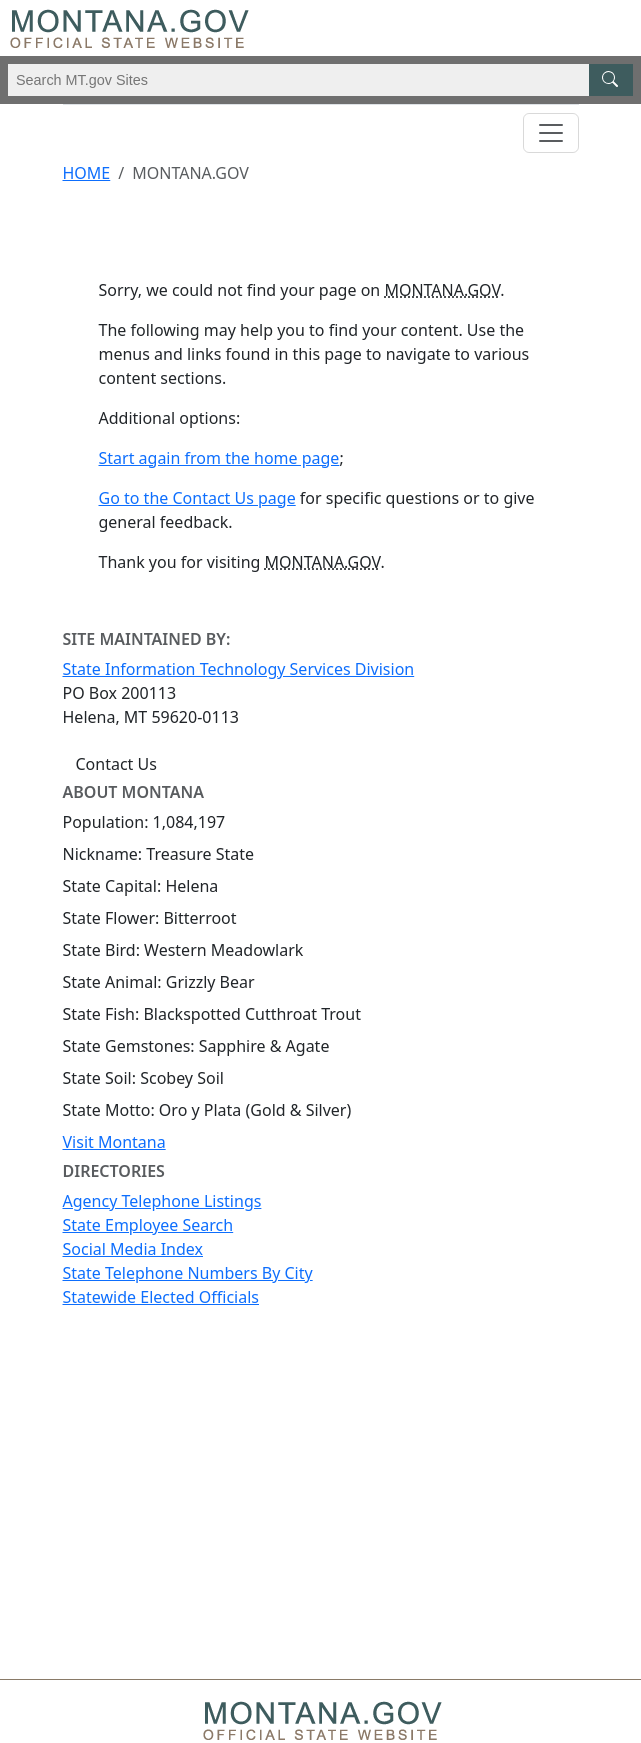  I want to click on [Search Montana MT.gov websites], so click(320, 80).